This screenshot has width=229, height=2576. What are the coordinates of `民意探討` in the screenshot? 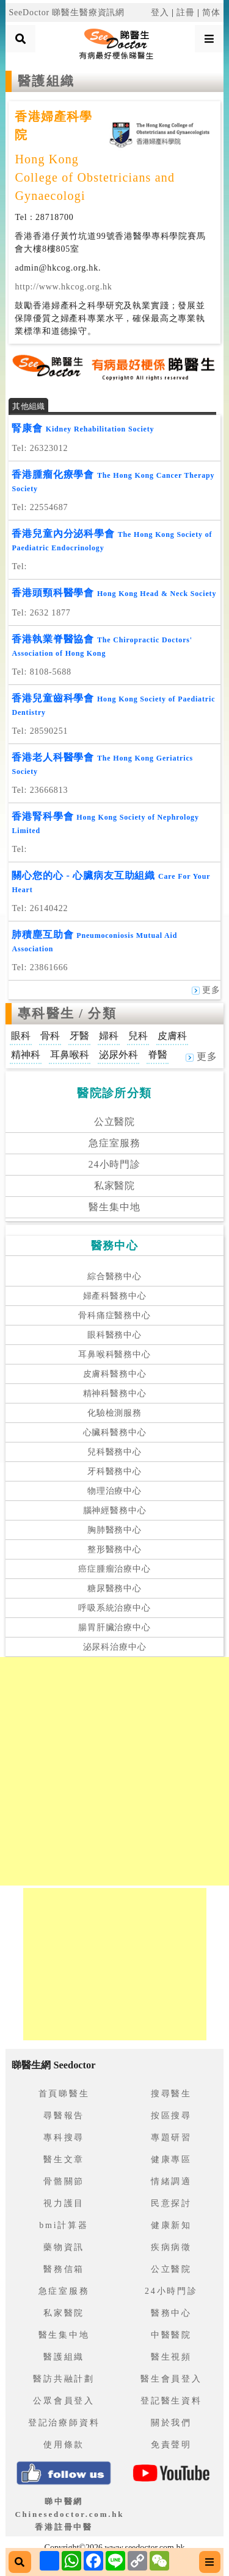 It's located at (171, 2203).